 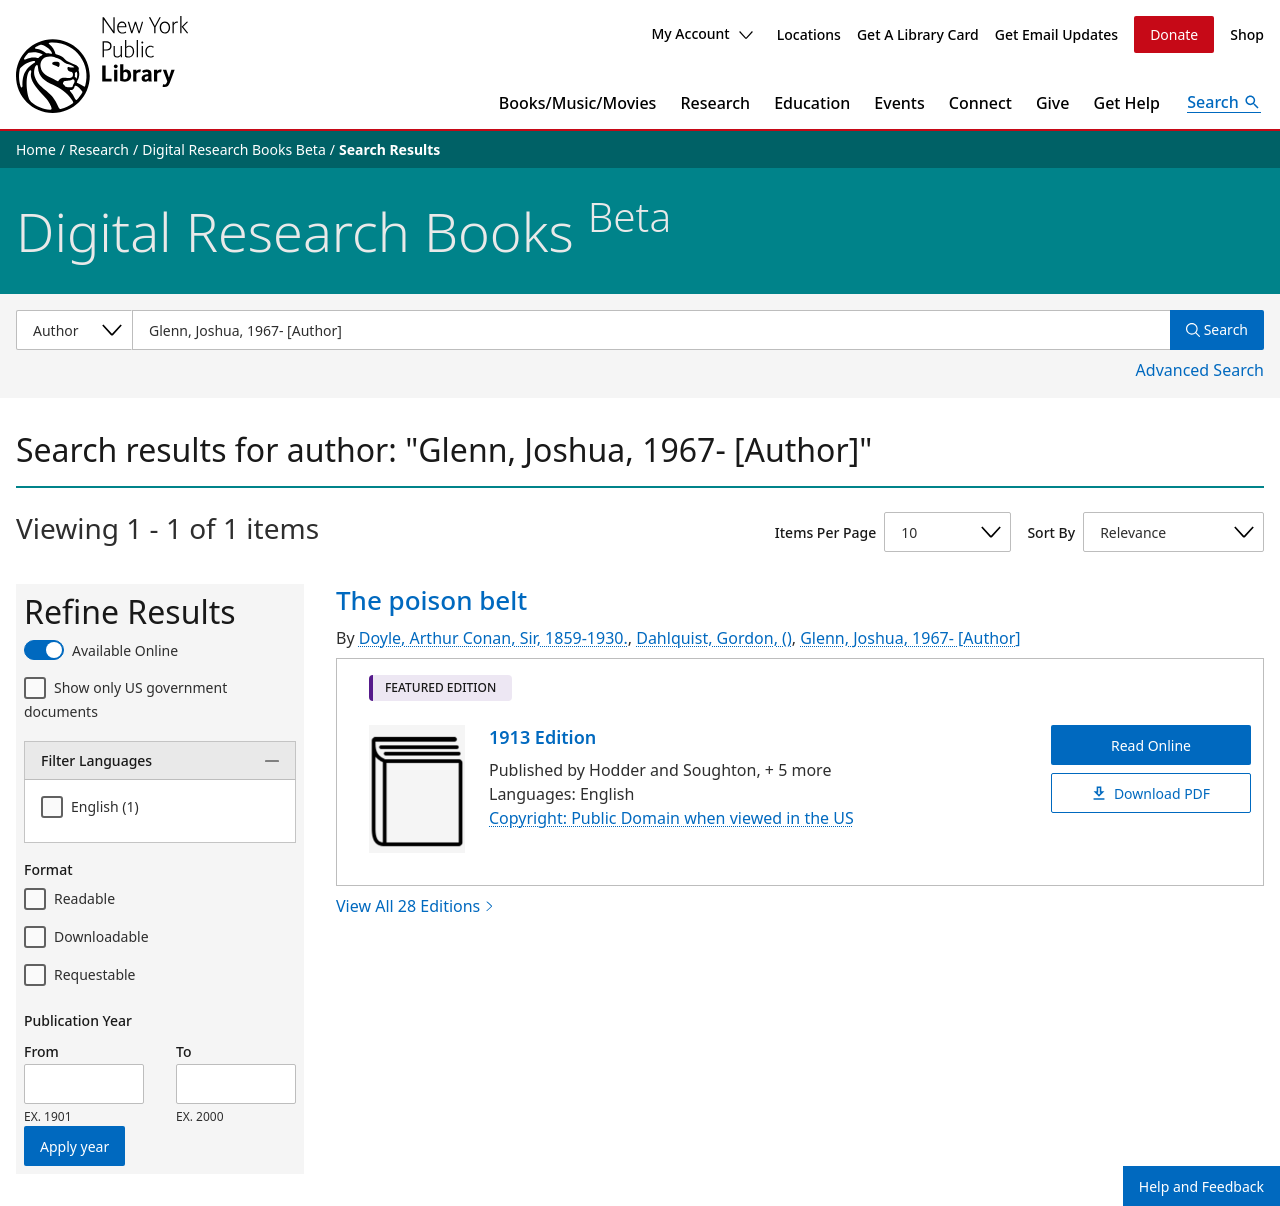 I want to click on Help and Feedback, so click(x=1201, y=1186).